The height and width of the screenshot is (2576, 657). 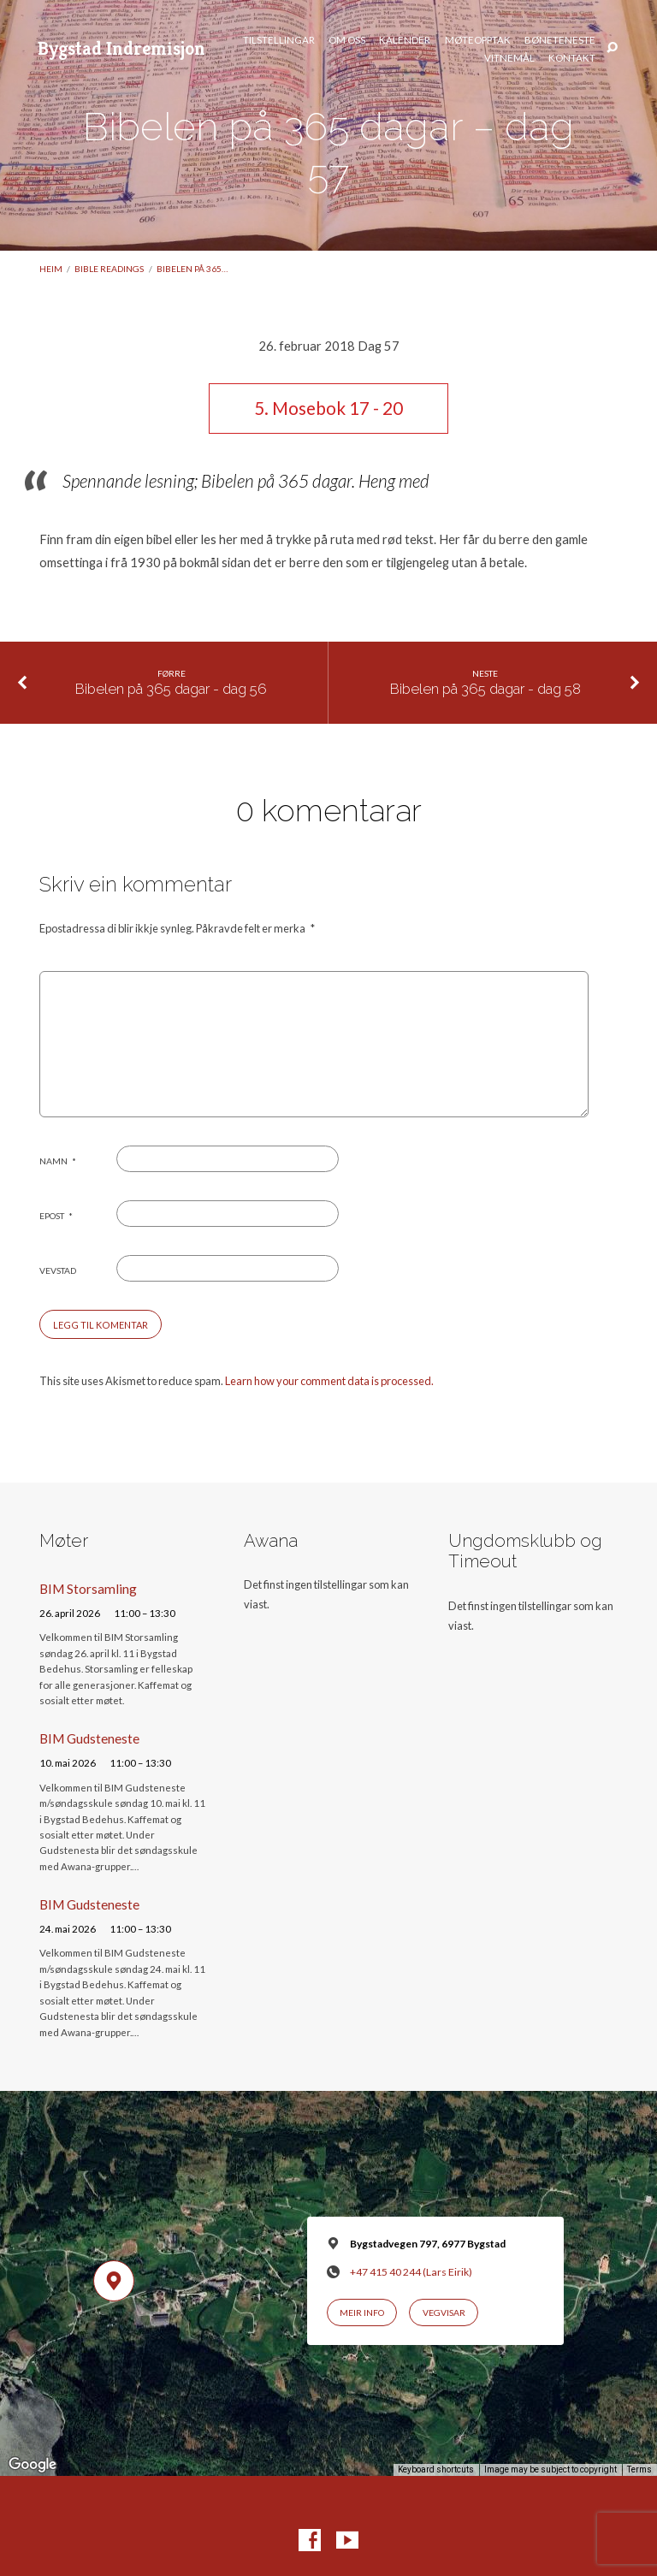 What do you see at coordinates (56, 1216) in the screenshot?
I see `Epost` at bounding box center [56, 1216].